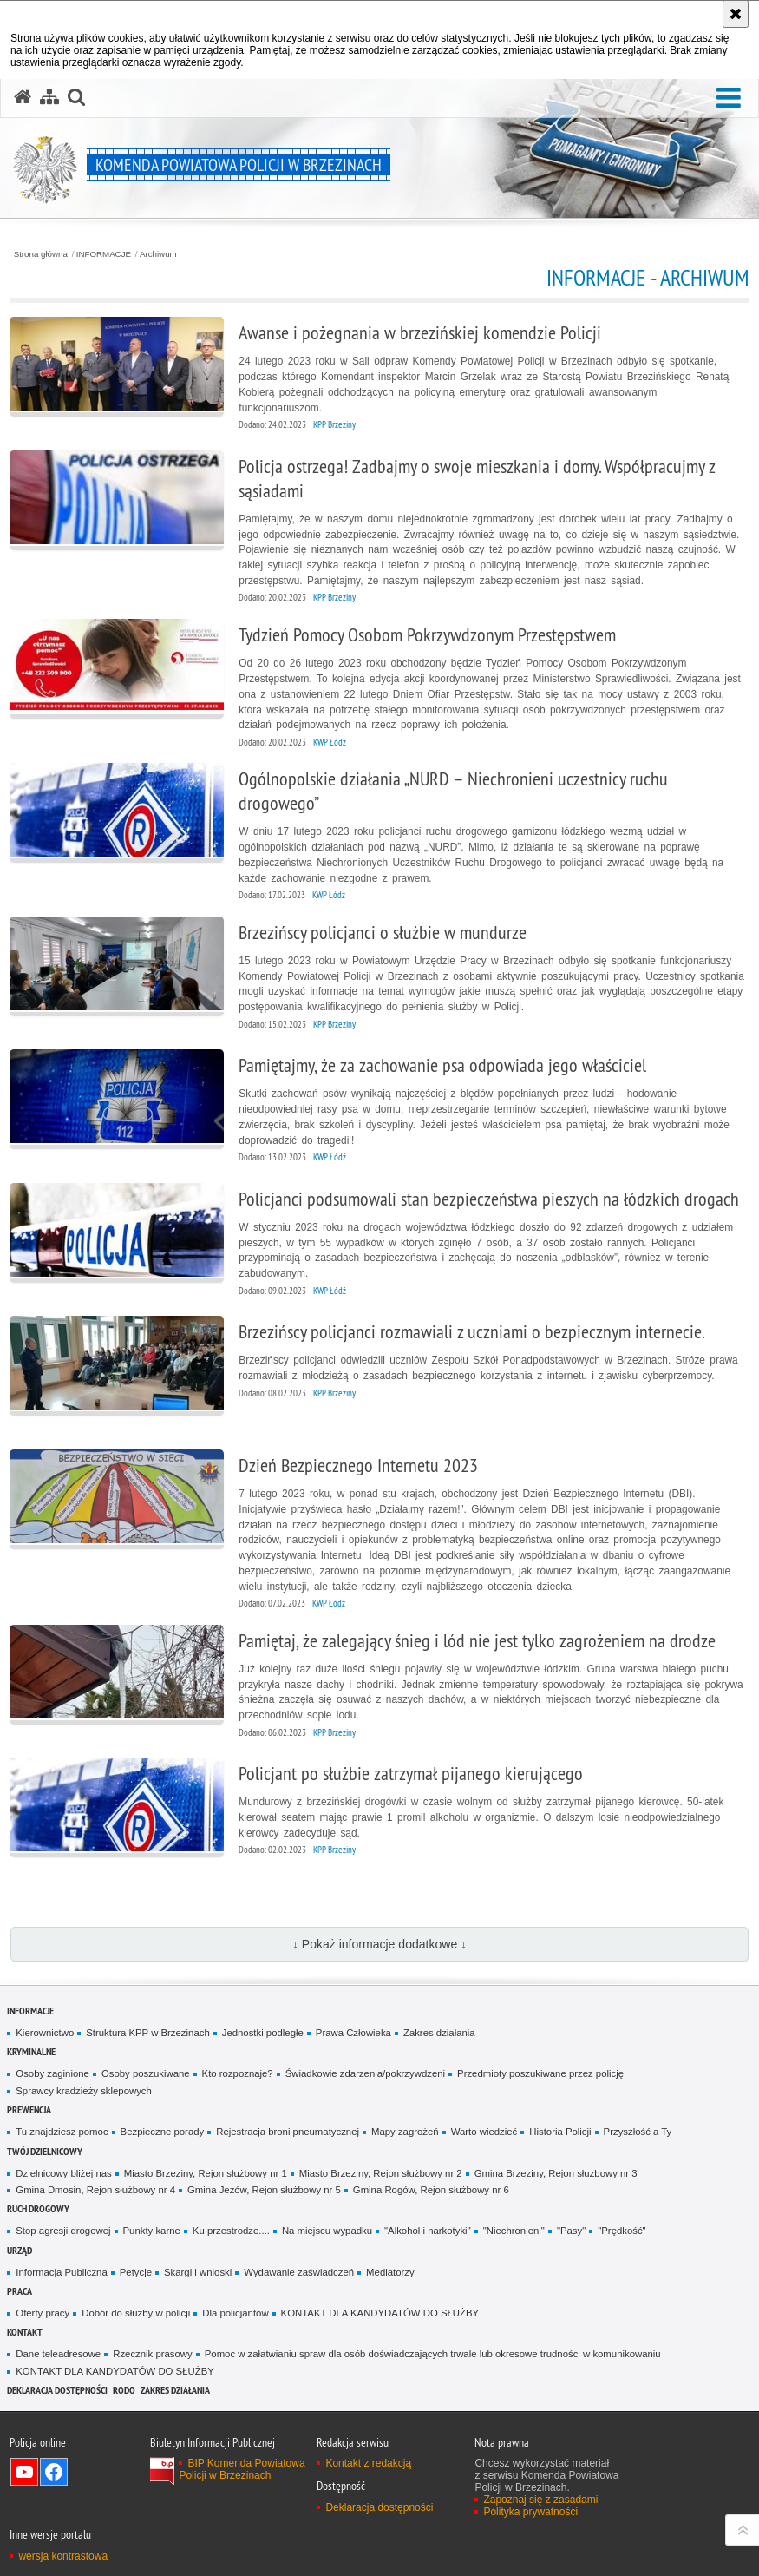 This screenshot has width=759, height=2576. Describe the element at coordinates (61, 2272) in the screenshot. I see `Informacja Publiczna` at that location.